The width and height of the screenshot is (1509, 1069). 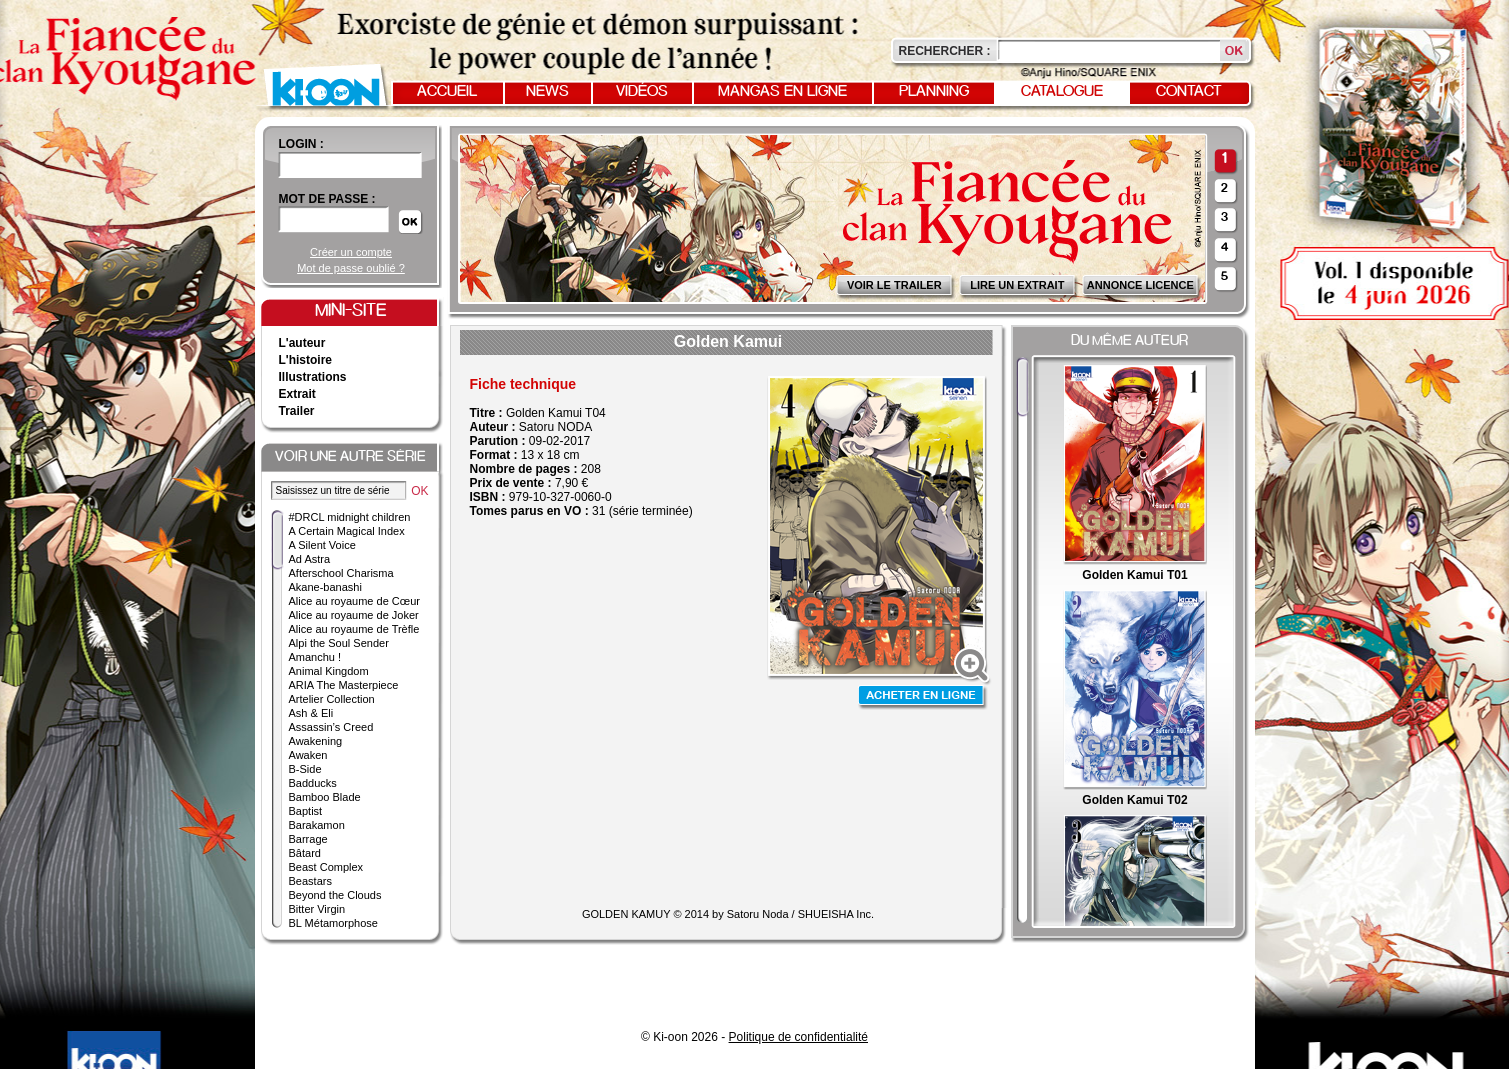 I want to click on L'histoire, so click(x=306, y=360).